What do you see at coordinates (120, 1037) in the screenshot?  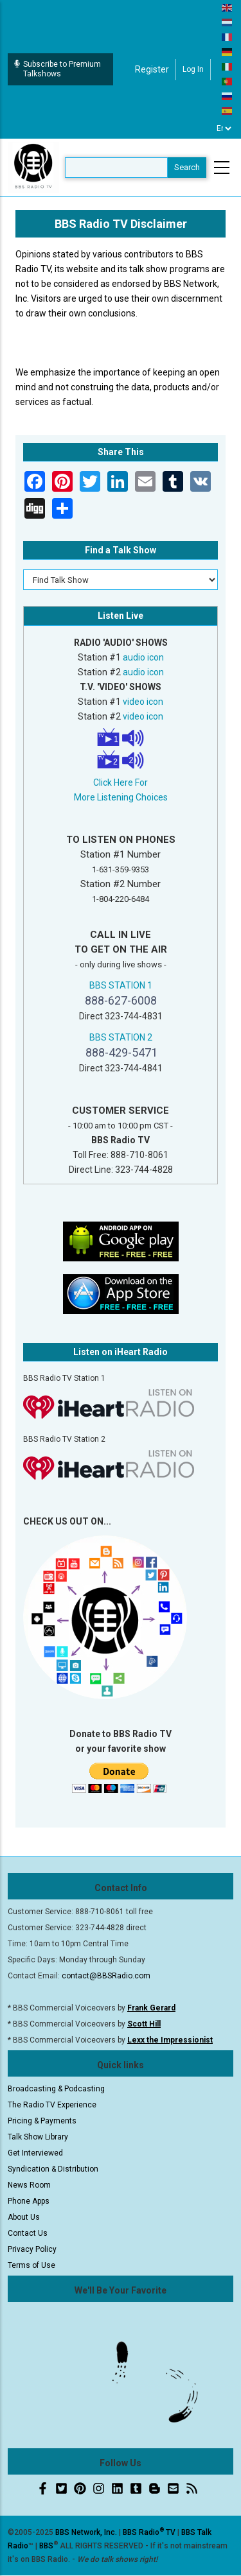 I see `BBS STATION 2` at bounding box center [120, 1037].